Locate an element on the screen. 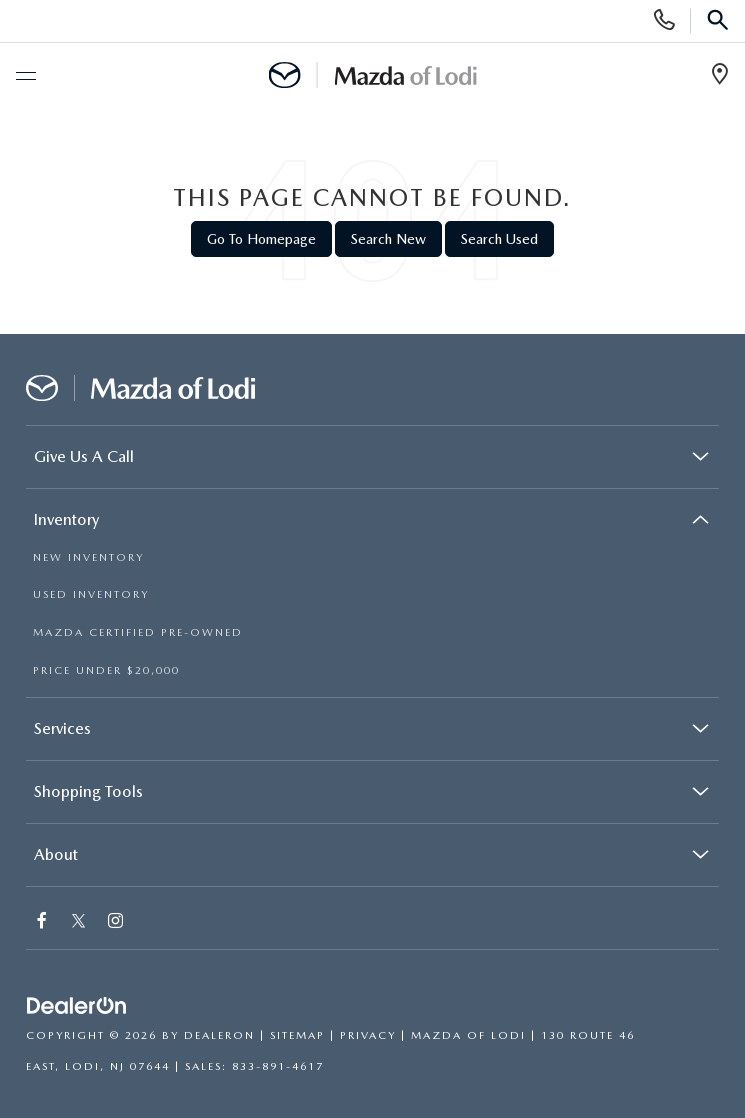 The width and height of the screenshot is (745, 1118). Privacy is located at coordinates (368, 1035).